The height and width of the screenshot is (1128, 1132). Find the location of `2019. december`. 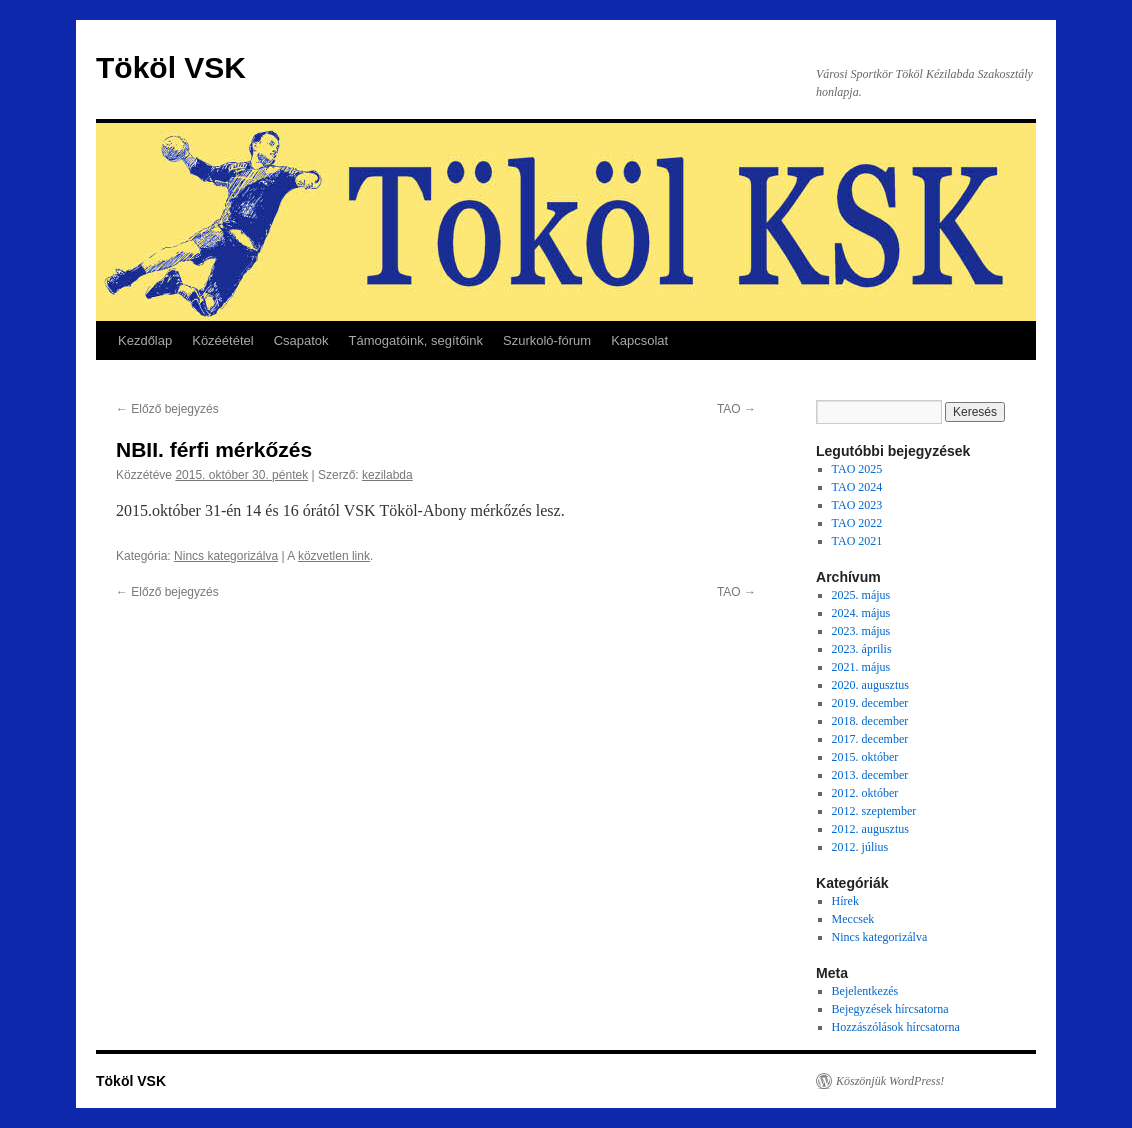

2019. december is located at coordinates (870, 703).